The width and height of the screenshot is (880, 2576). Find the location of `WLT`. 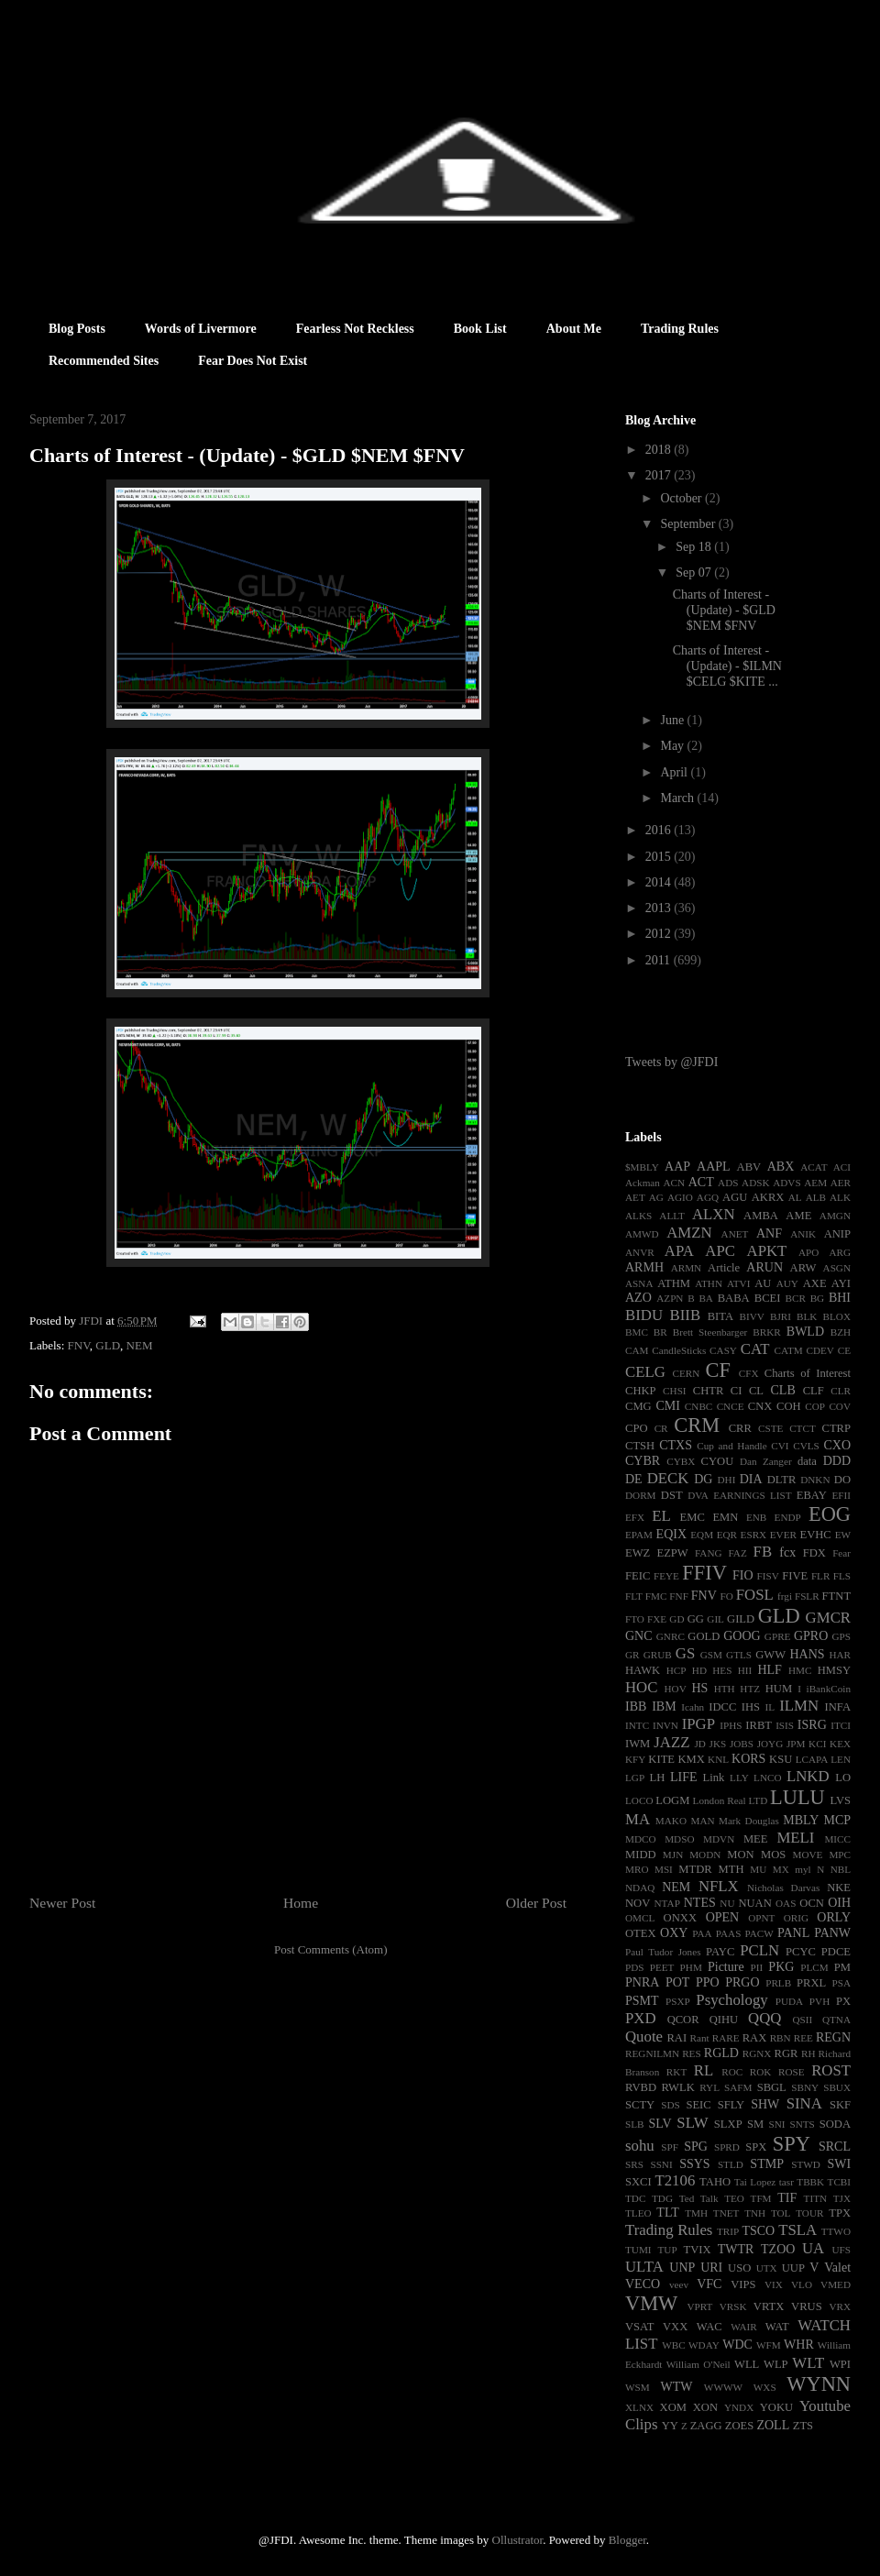

WLT is located at coordinates (808, 2363).